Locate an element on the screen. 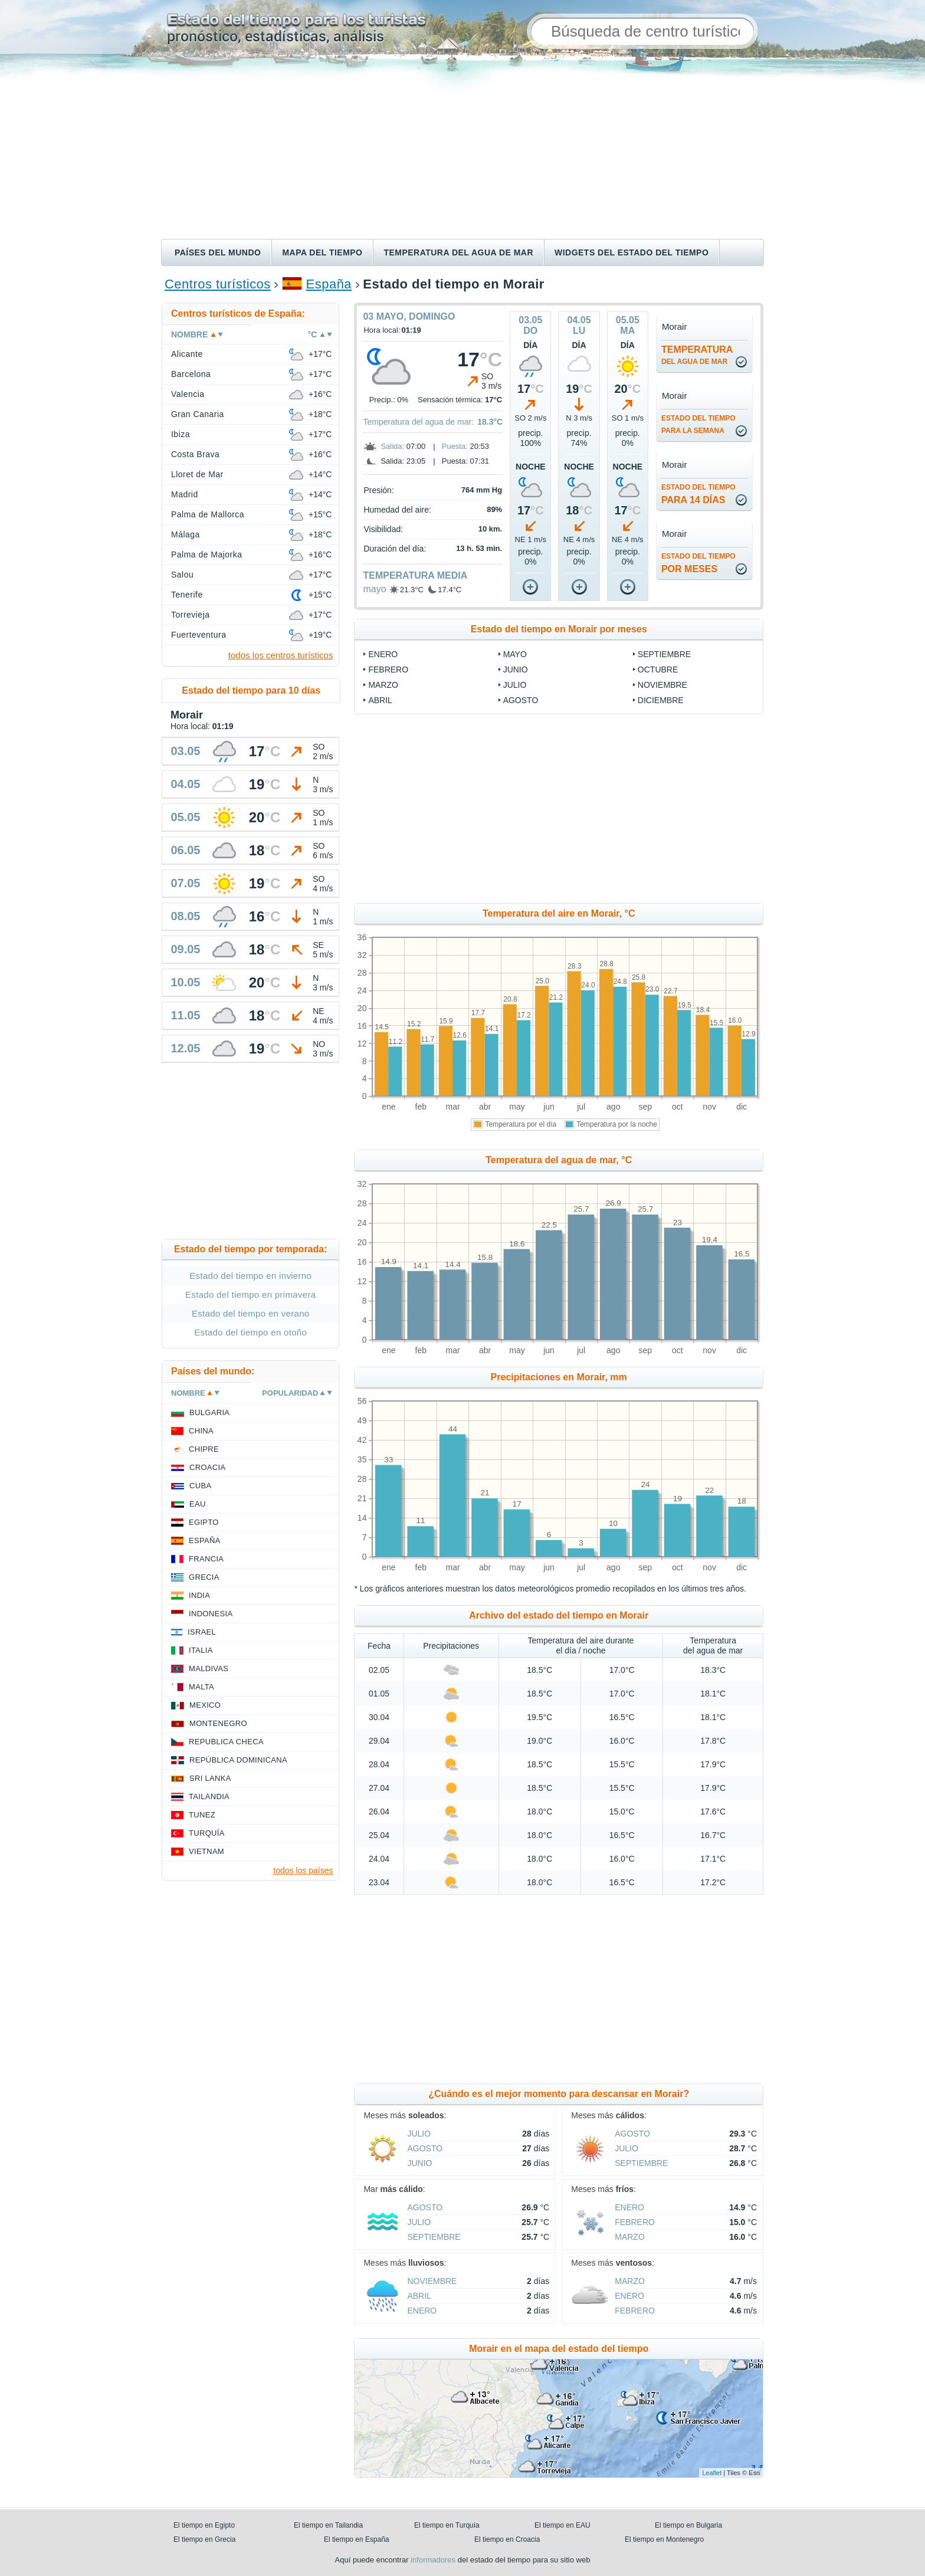 Image resolution: width=925 pixels, height=2576 pixels. Alicante is located at coordinates (187, 354).